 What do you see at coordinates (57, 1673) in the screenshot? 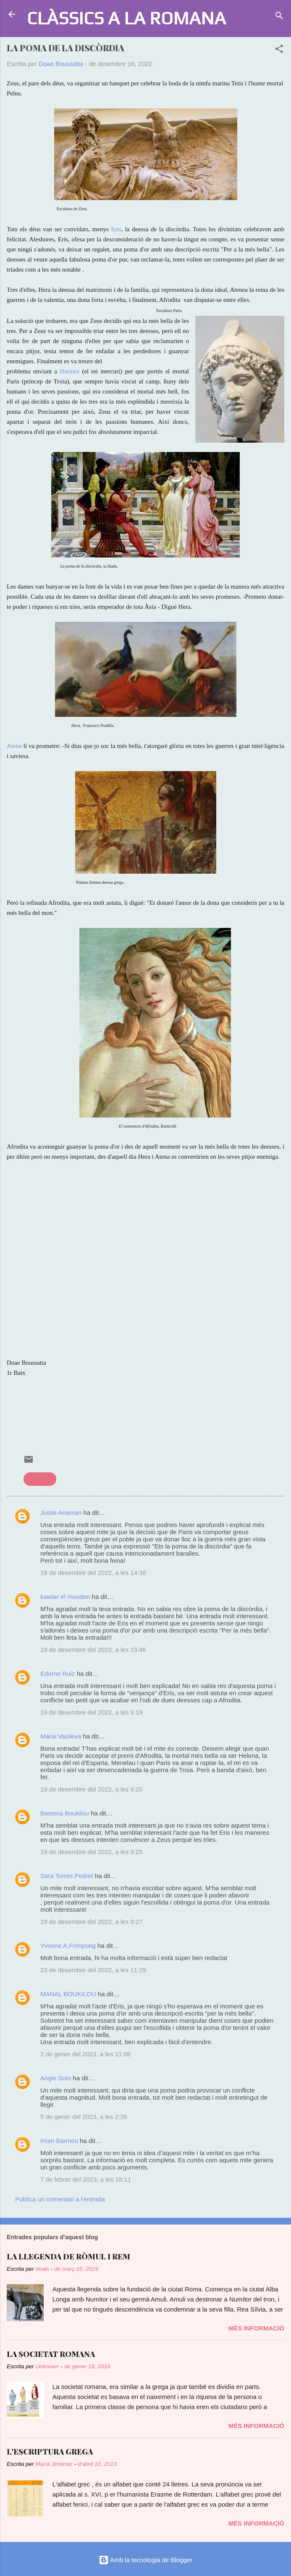
I see `Edurne Ruiz` at bounding box center [57, 1673].